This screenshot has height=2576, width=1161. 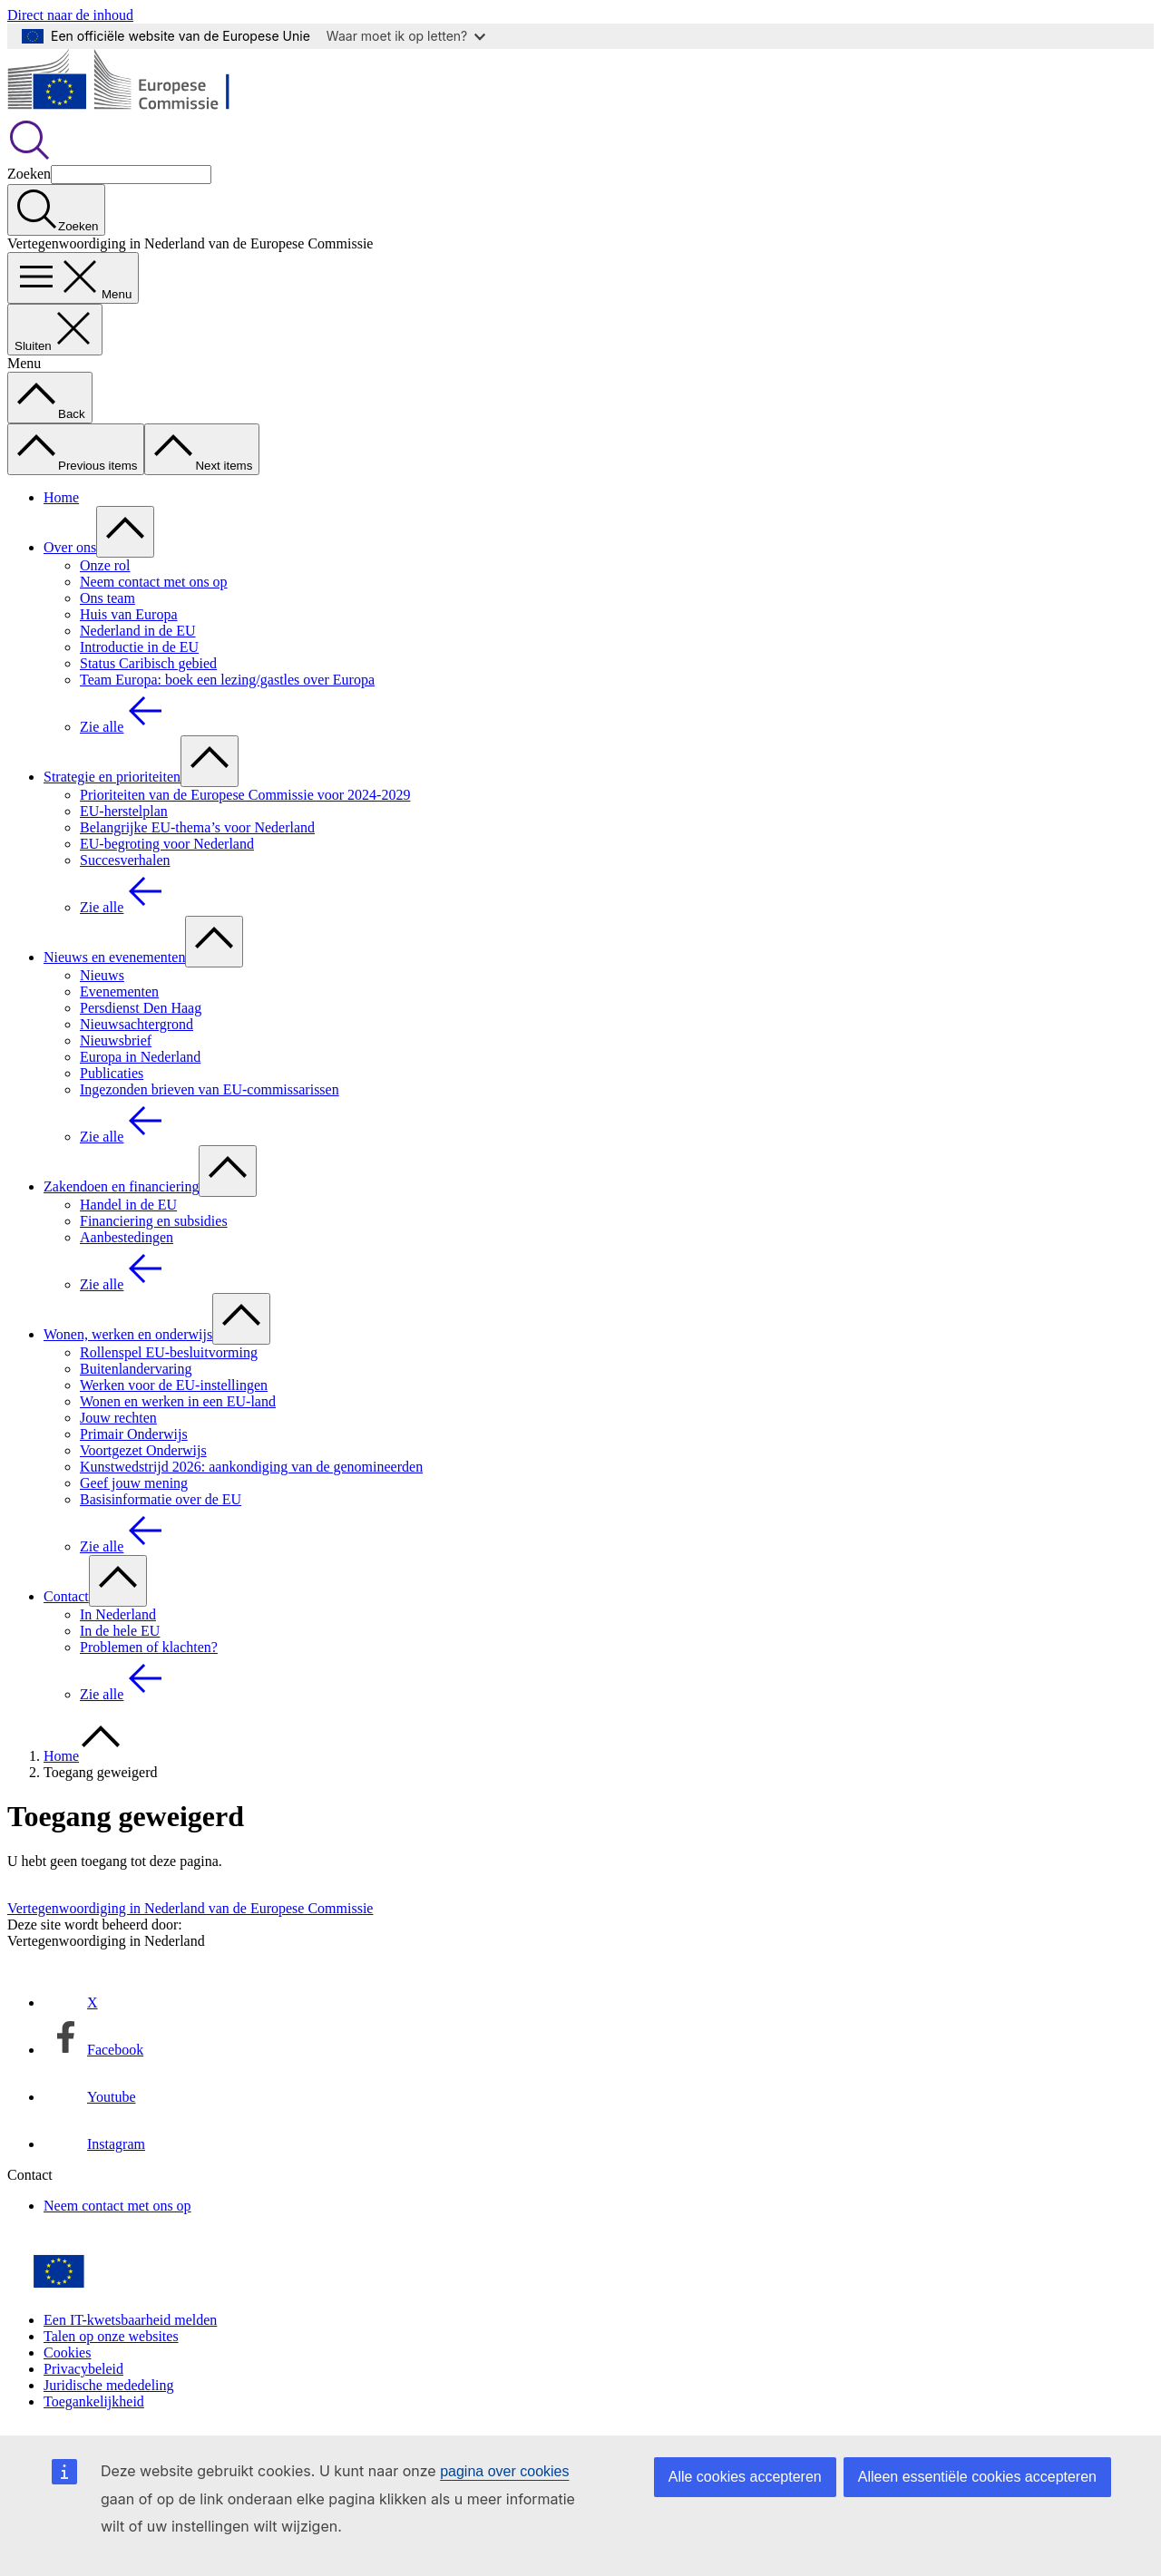 I want to click on In Nederland, so click(x=118, y=1614).